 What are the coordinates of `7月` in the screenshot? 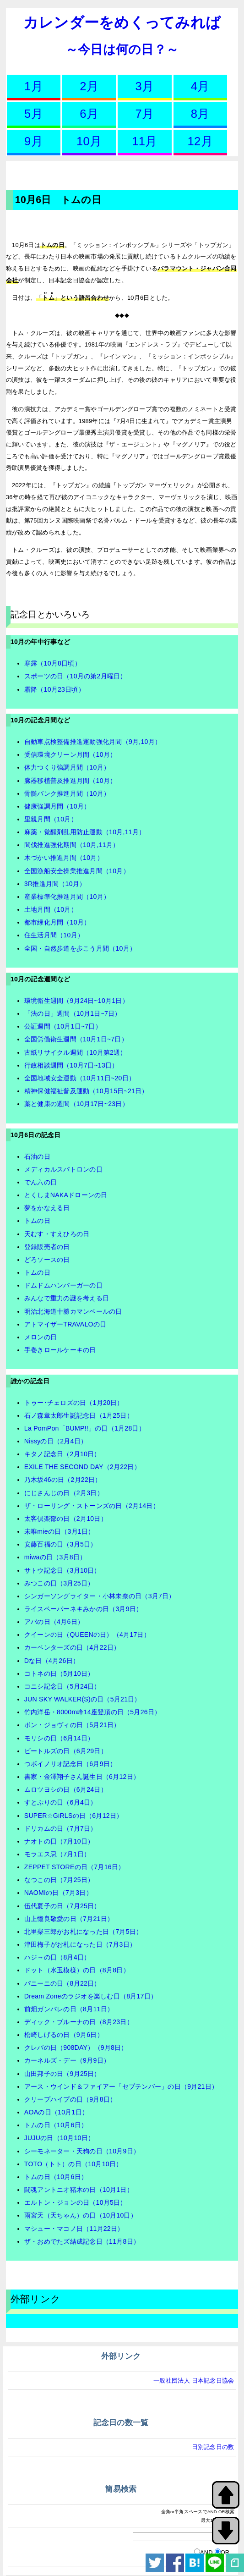 It's located at (145, 113).